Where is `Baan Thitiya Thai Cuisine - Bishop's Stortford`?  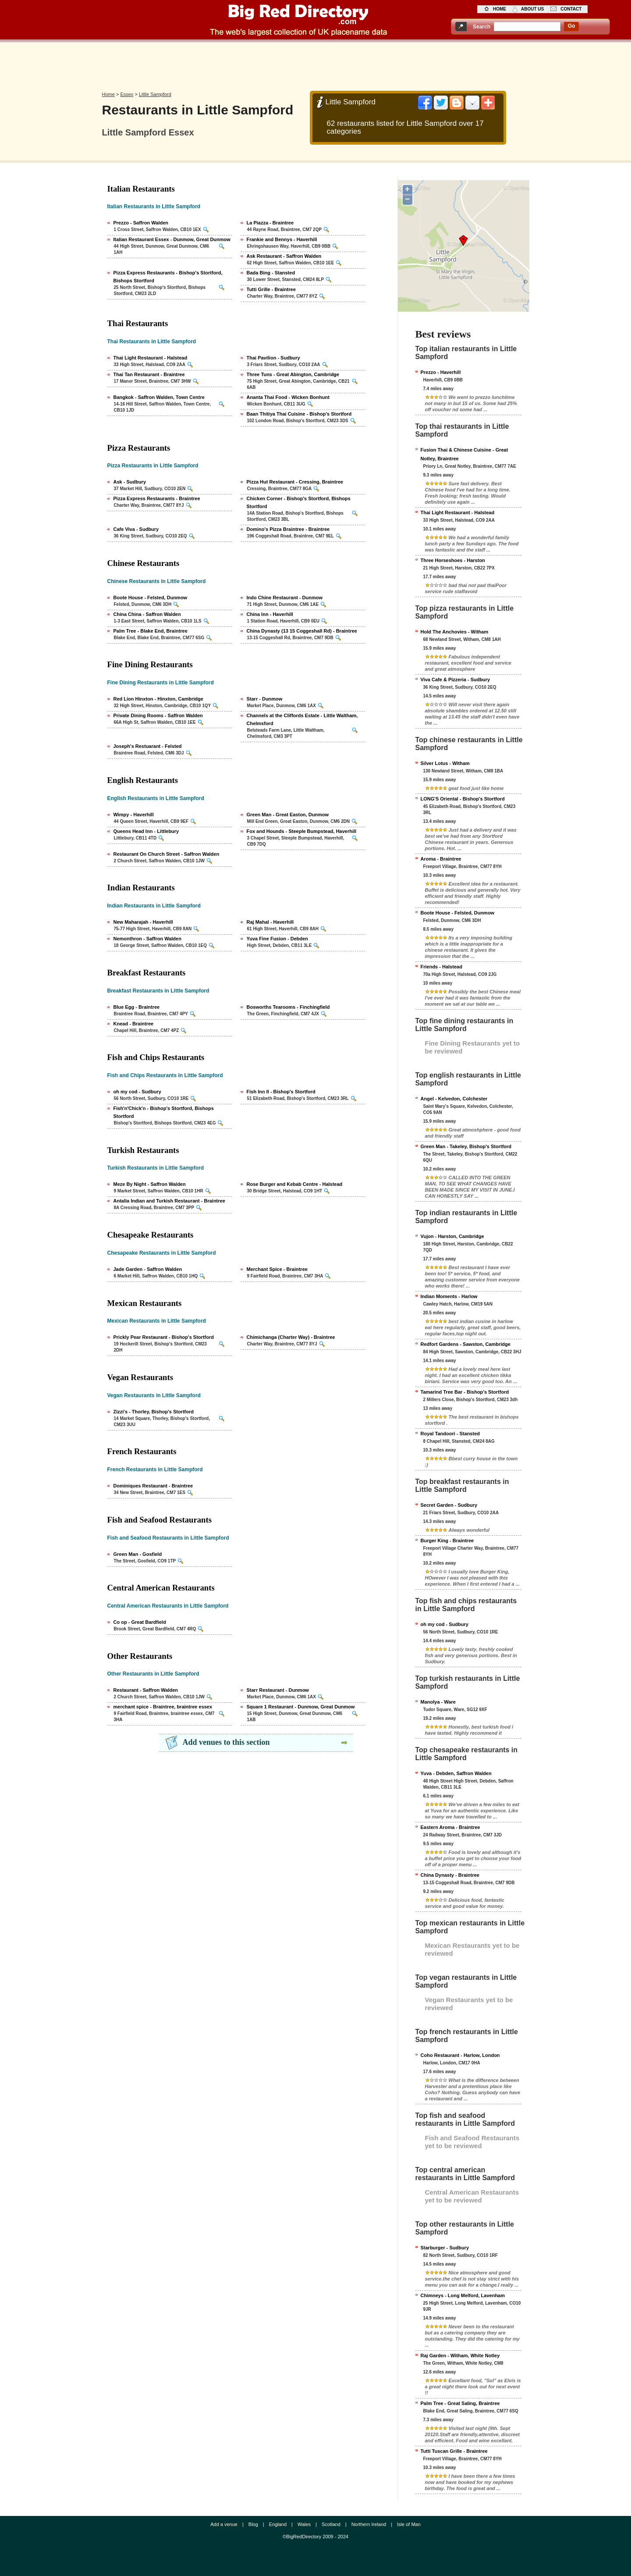 Baan Thitiya Thai Cuisine - Bishop's Stortford is located at coordinates (299, 413).